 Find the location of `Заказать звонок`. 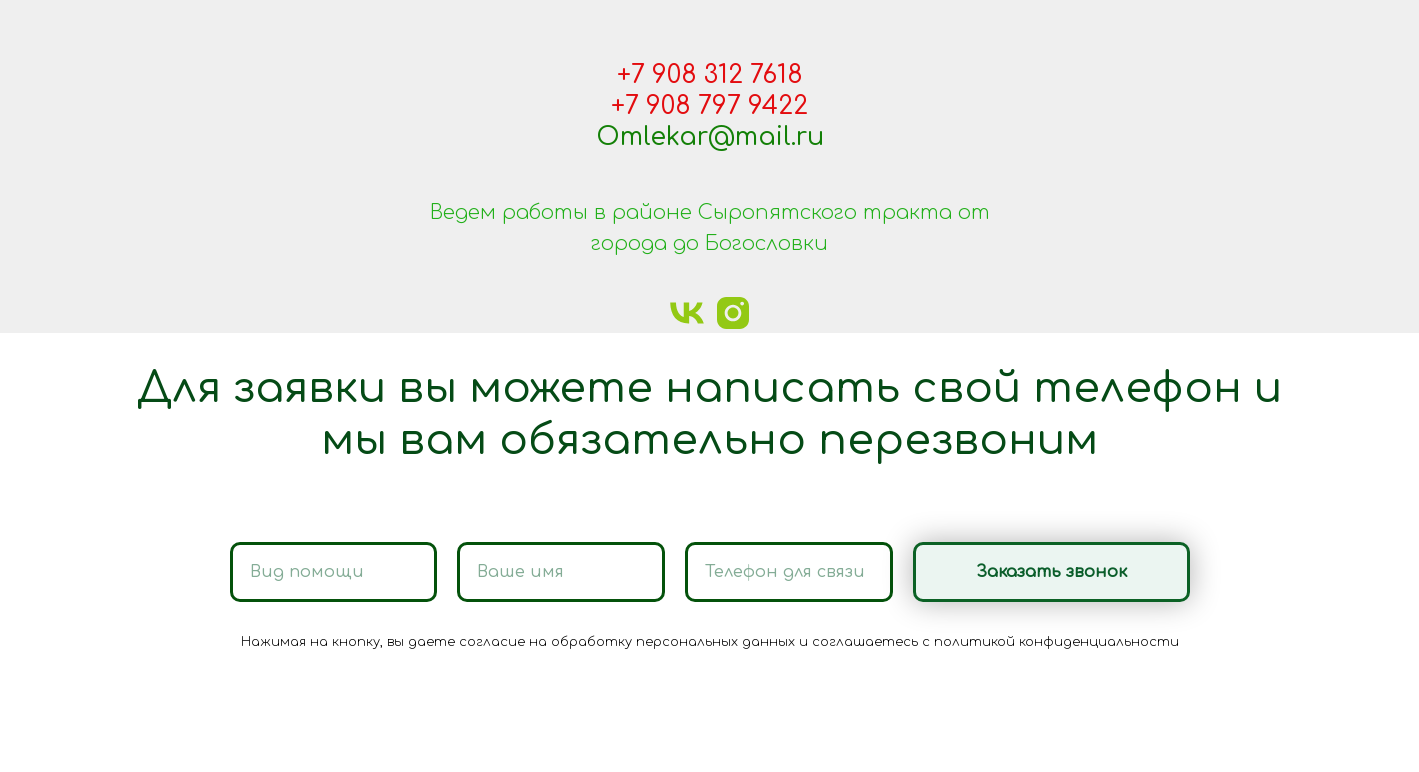

Заказать звонок is located at coordinates (1083, 572).